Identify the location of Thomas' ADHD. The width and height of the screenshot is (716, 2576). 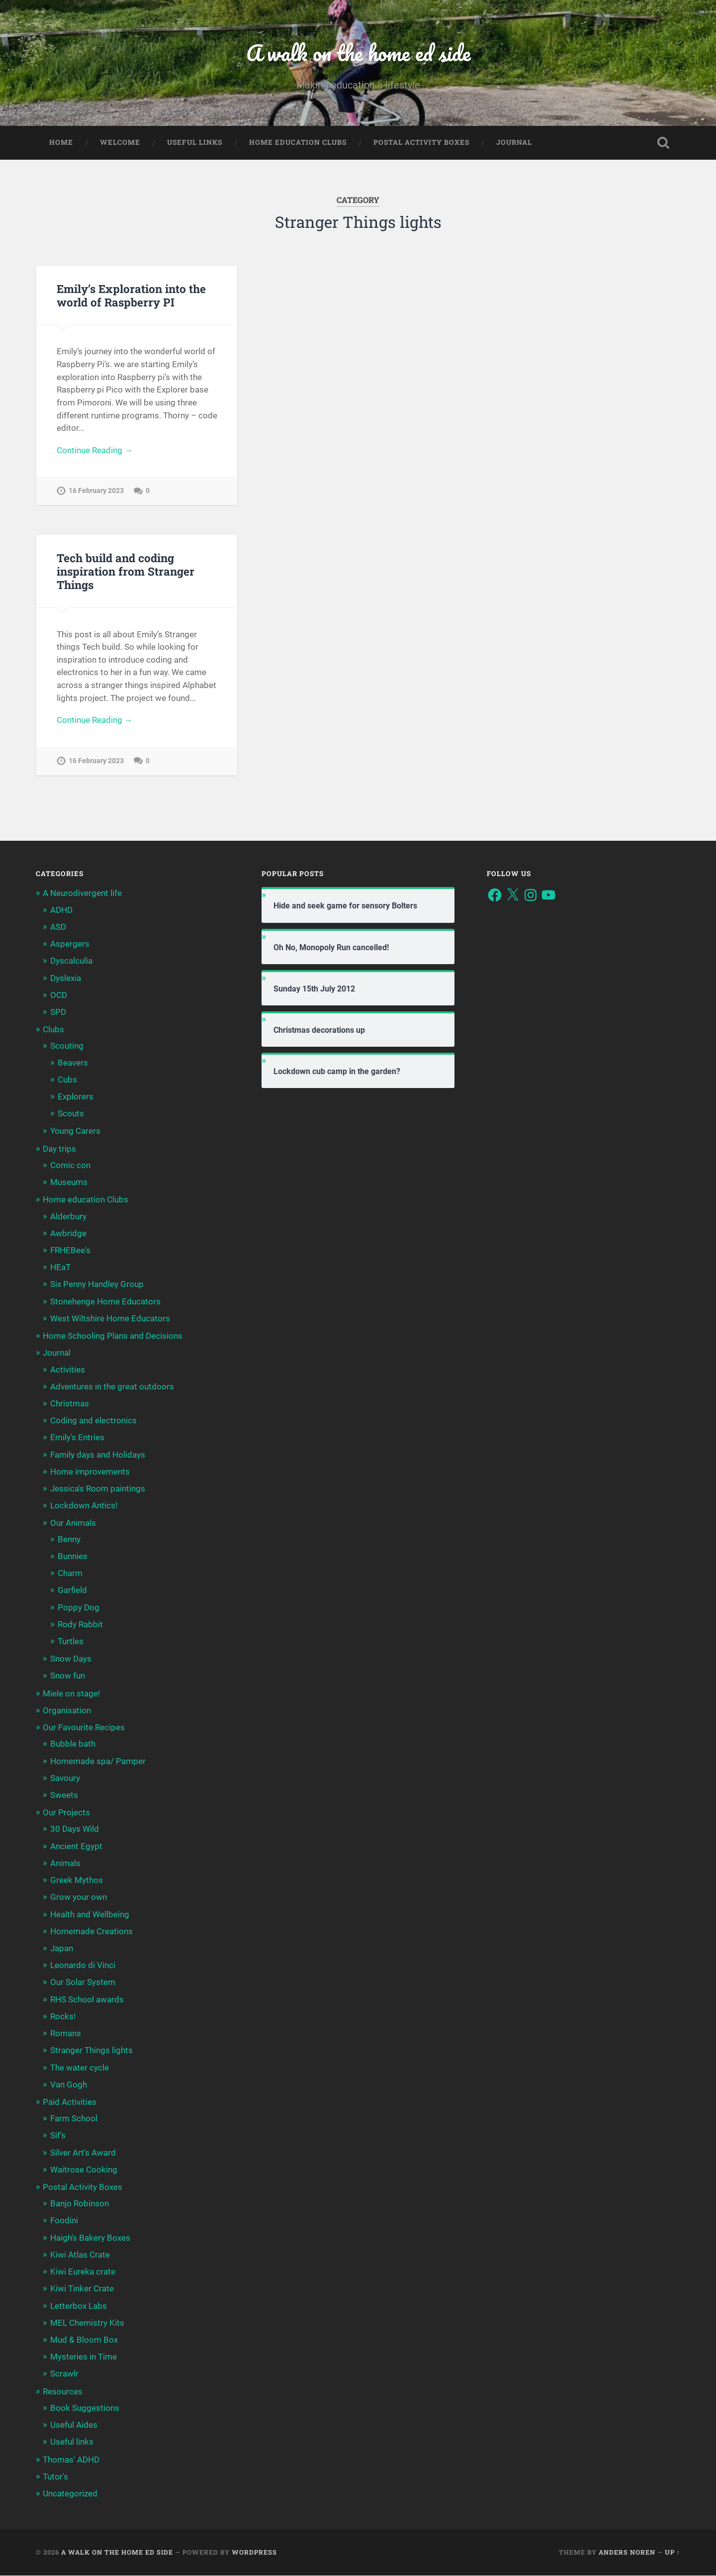
(71, 2460).